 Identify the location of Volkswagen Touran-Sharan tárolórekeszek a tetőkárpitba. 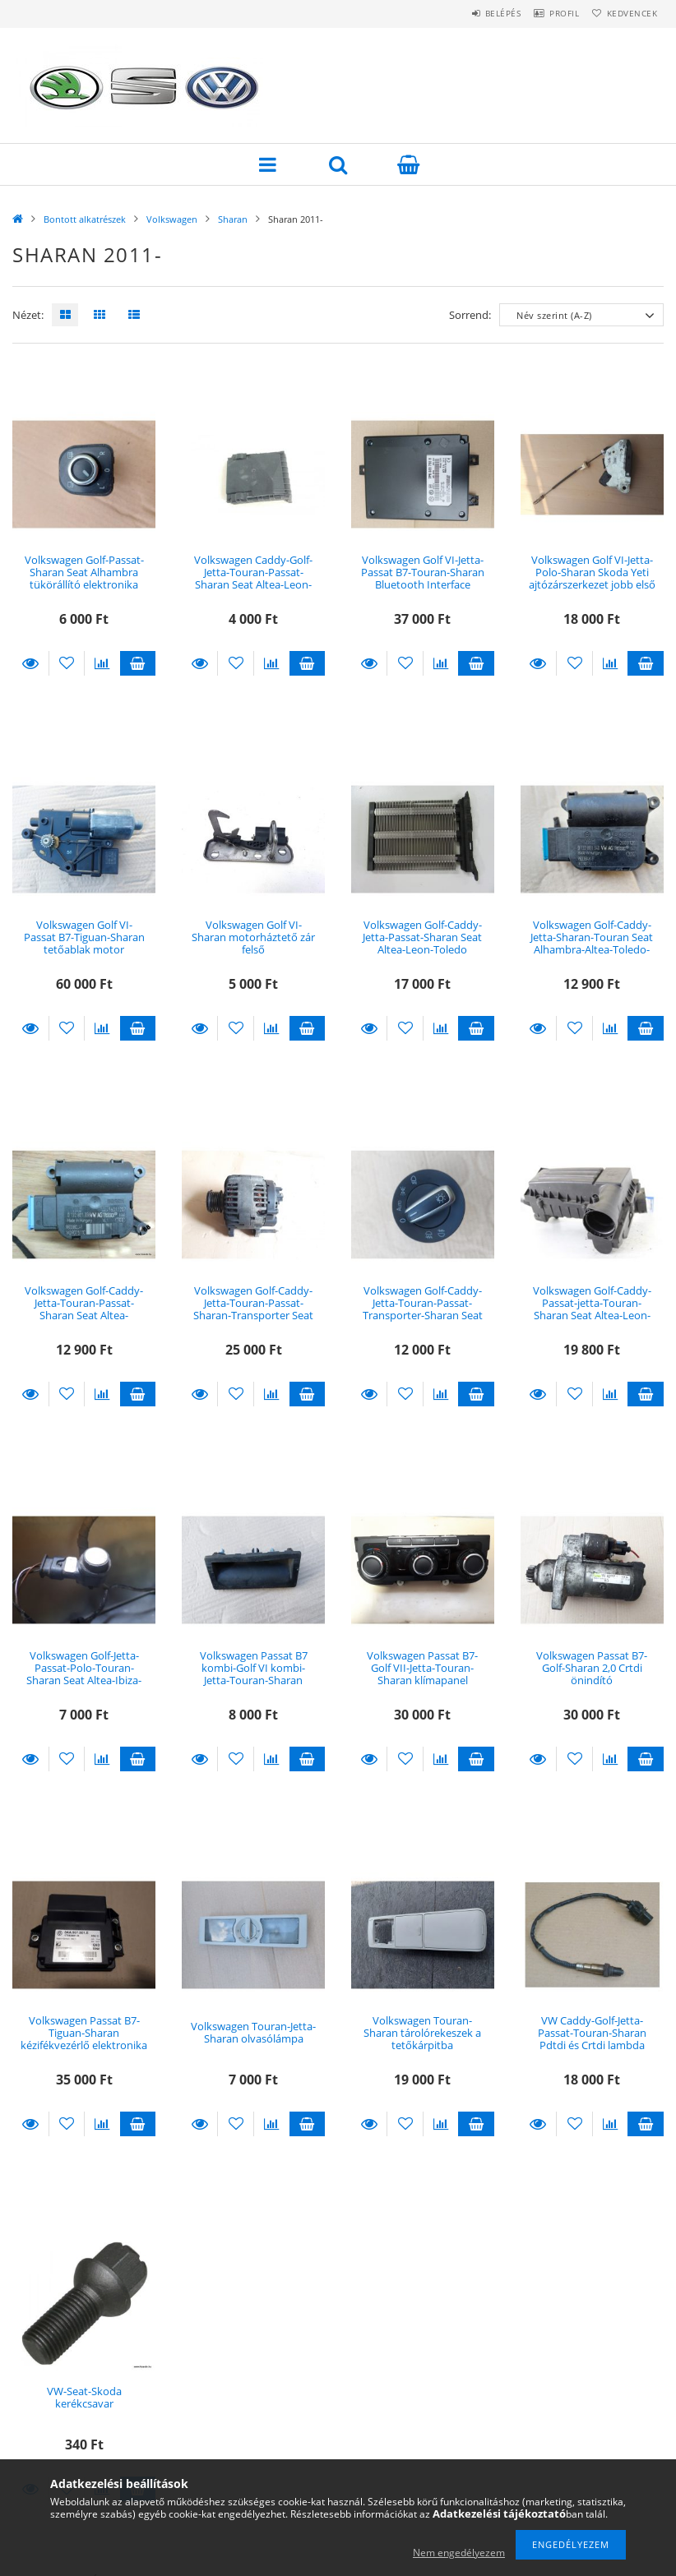
(422, 2033).